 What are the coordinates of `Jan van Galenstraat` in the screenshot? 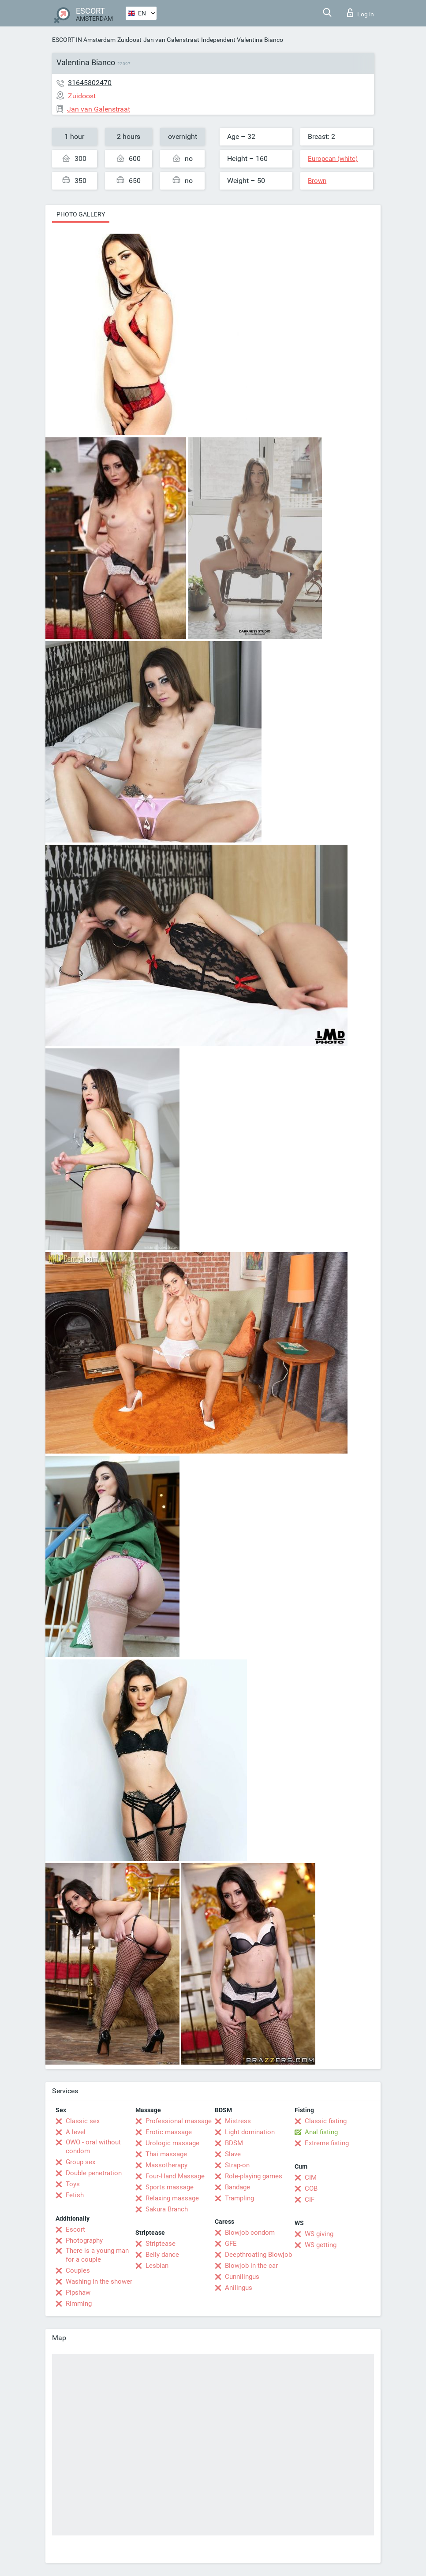 It's located at (171, 39).